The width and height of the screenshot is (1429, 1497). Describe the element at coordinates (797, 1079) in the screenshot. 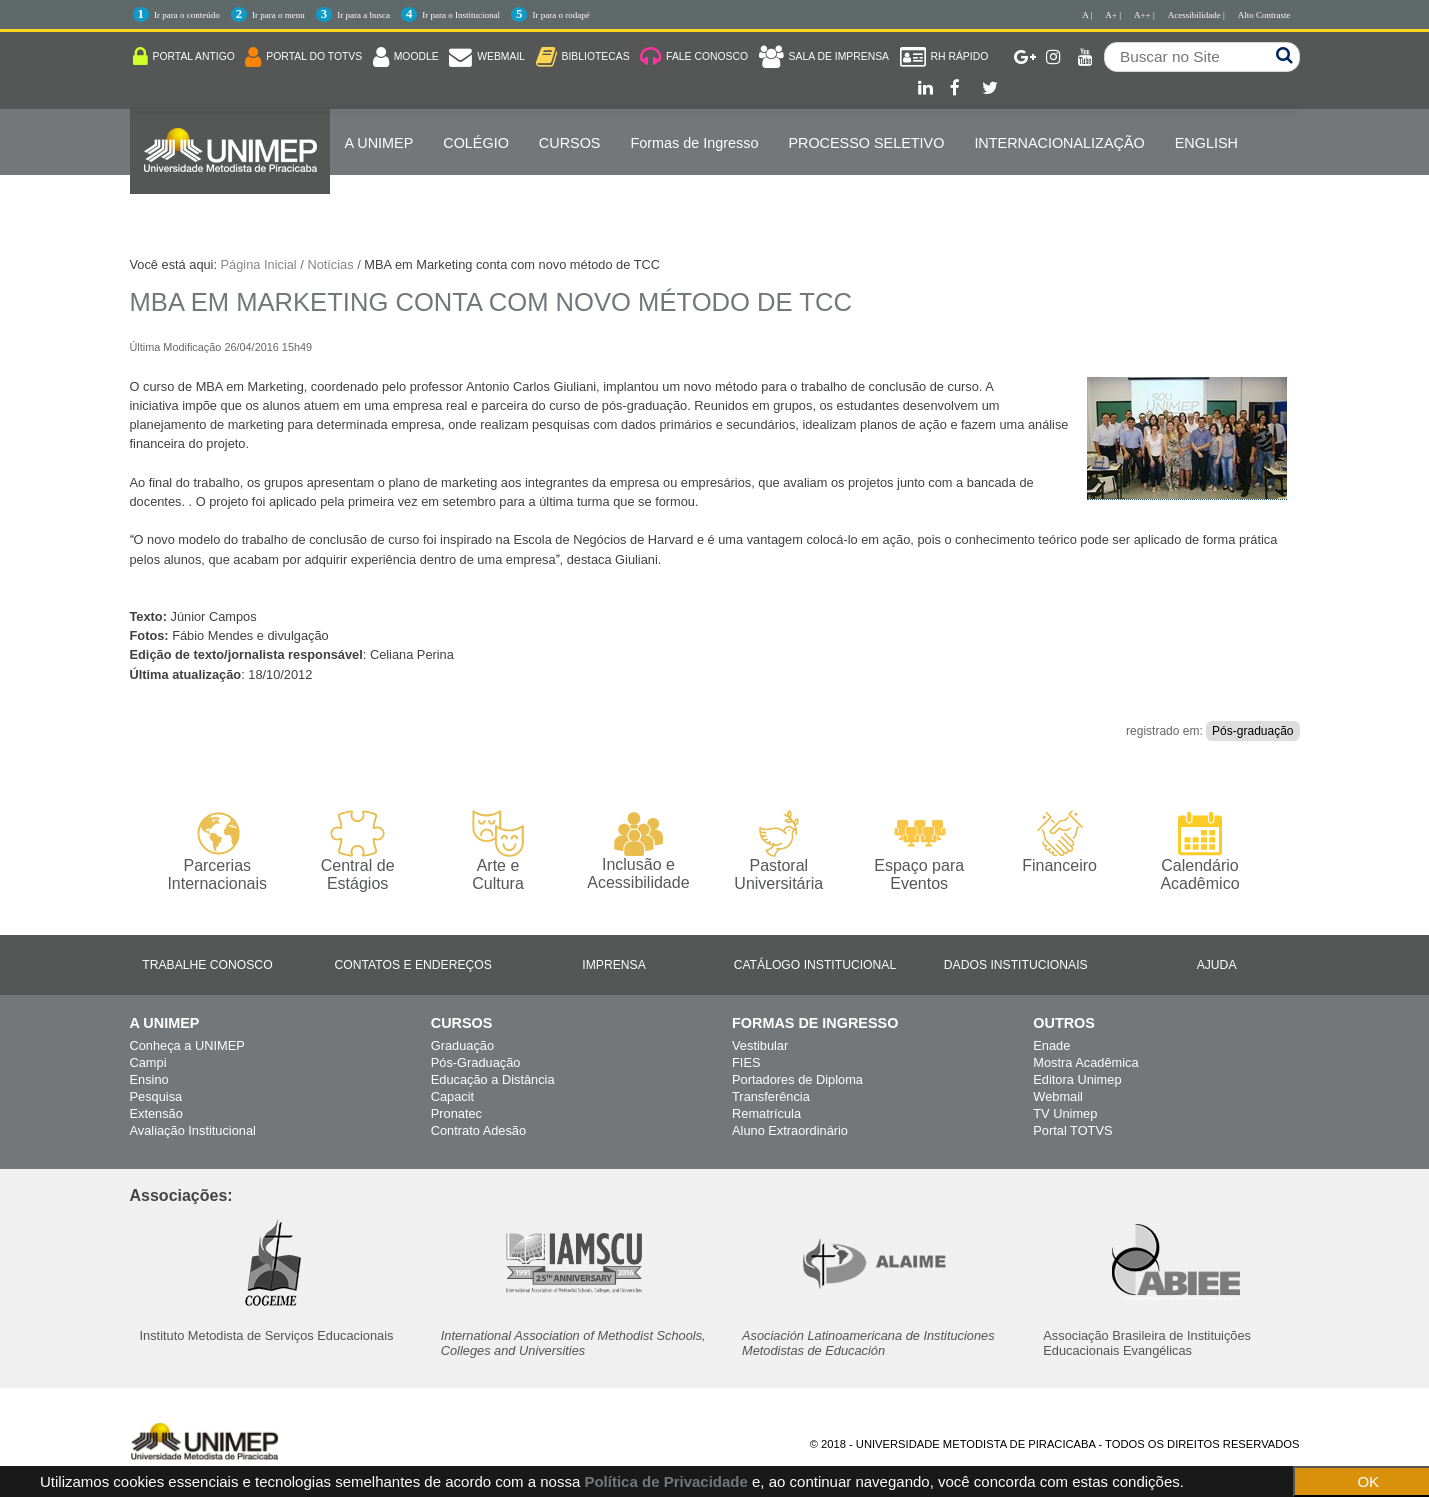

I see `Portadores de Diploma` at that location.